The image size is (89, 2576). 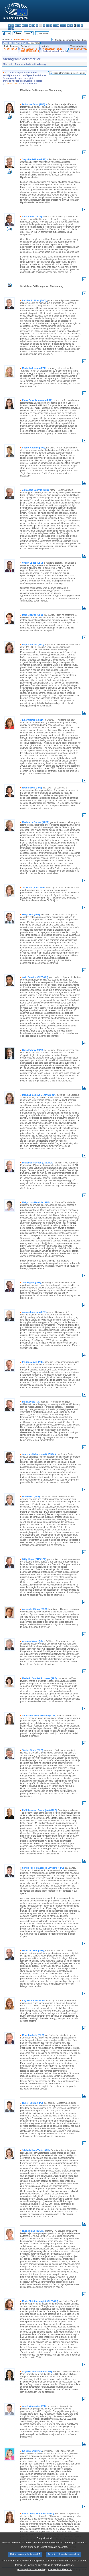 I want to click on it - italiano, so click(x=47, y=25).